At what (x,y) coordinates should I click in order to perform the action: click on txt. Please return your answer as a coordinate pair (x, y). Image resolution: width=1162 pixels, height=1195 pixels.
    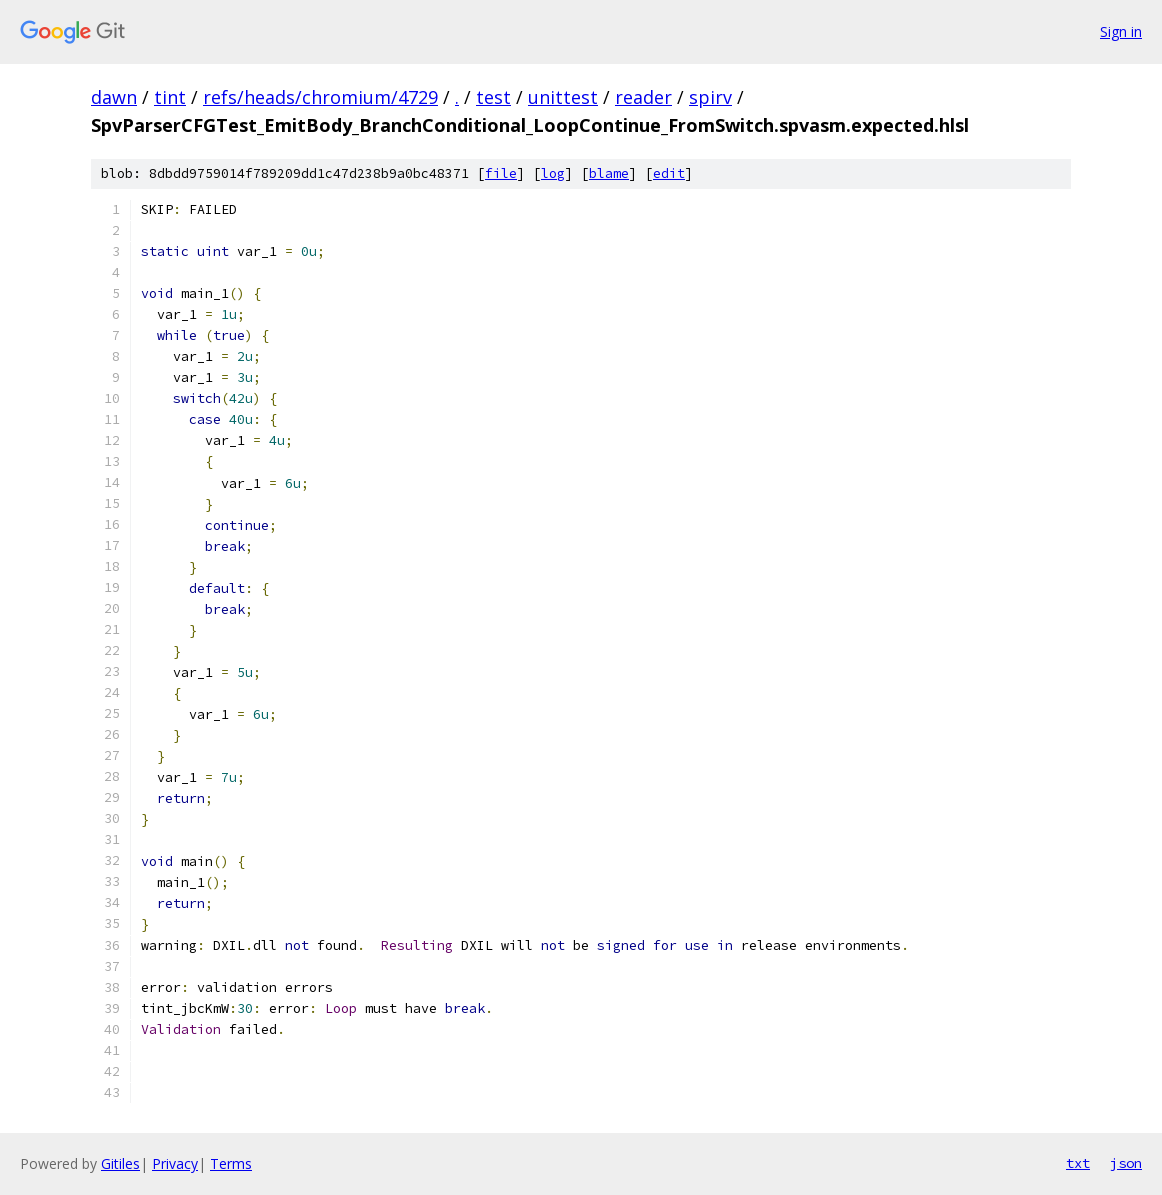
    Looking at the image, I should click on (1078, 1163).